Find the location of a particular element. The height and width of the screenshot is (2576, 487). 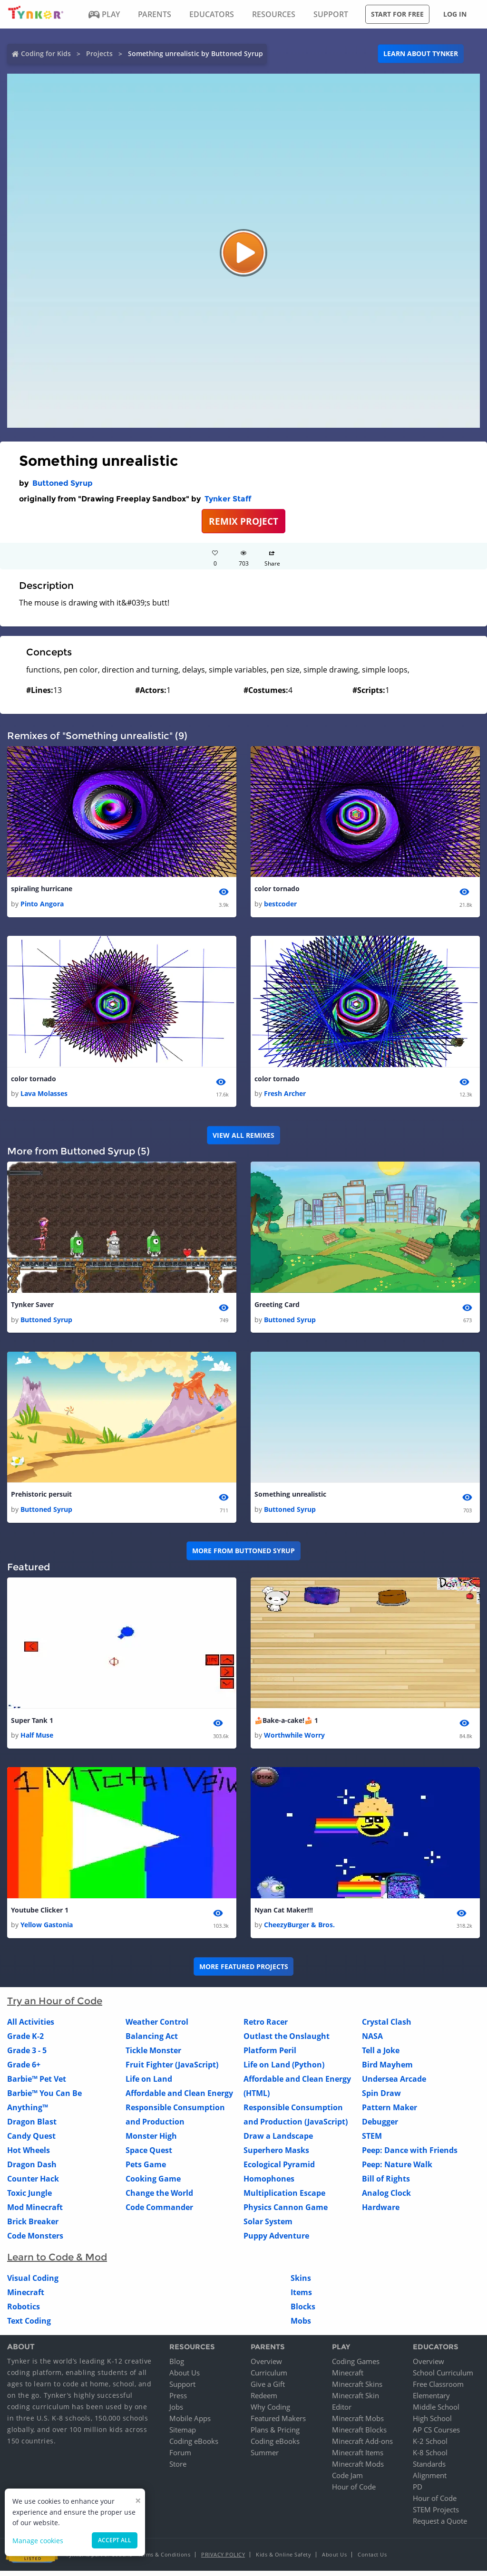

Minecraft Skins is located at coordinates (357, 2389).